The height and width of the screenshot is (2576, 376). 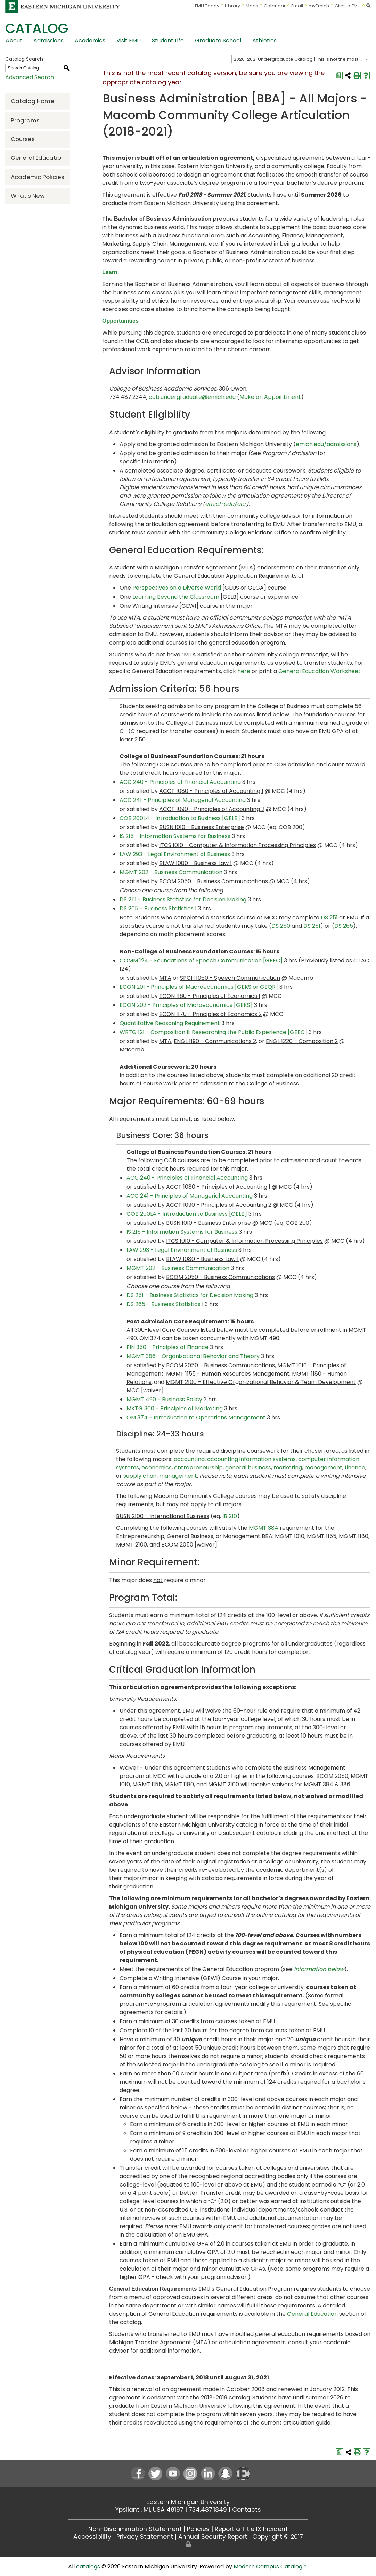 What do you see at coordinates (275, 6) in the screenshot?
I see `Calendar` at bounding box center [275, 6].